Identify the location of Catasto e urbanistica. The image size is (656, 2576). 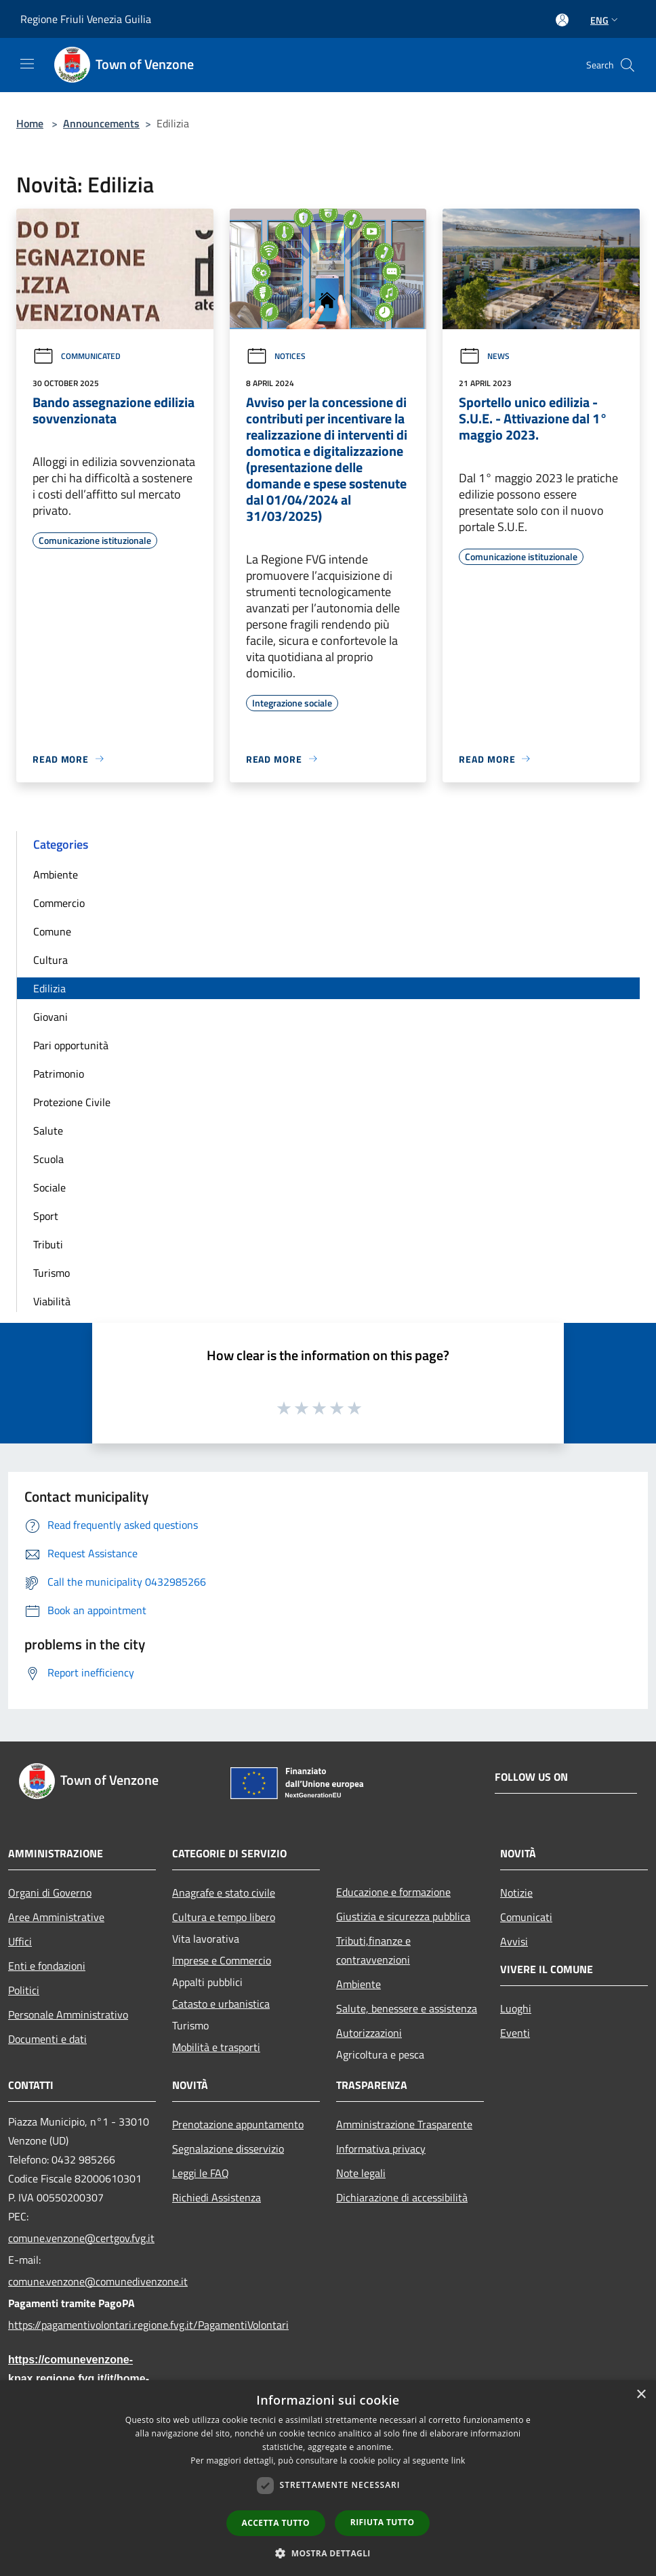
(221, 2004).